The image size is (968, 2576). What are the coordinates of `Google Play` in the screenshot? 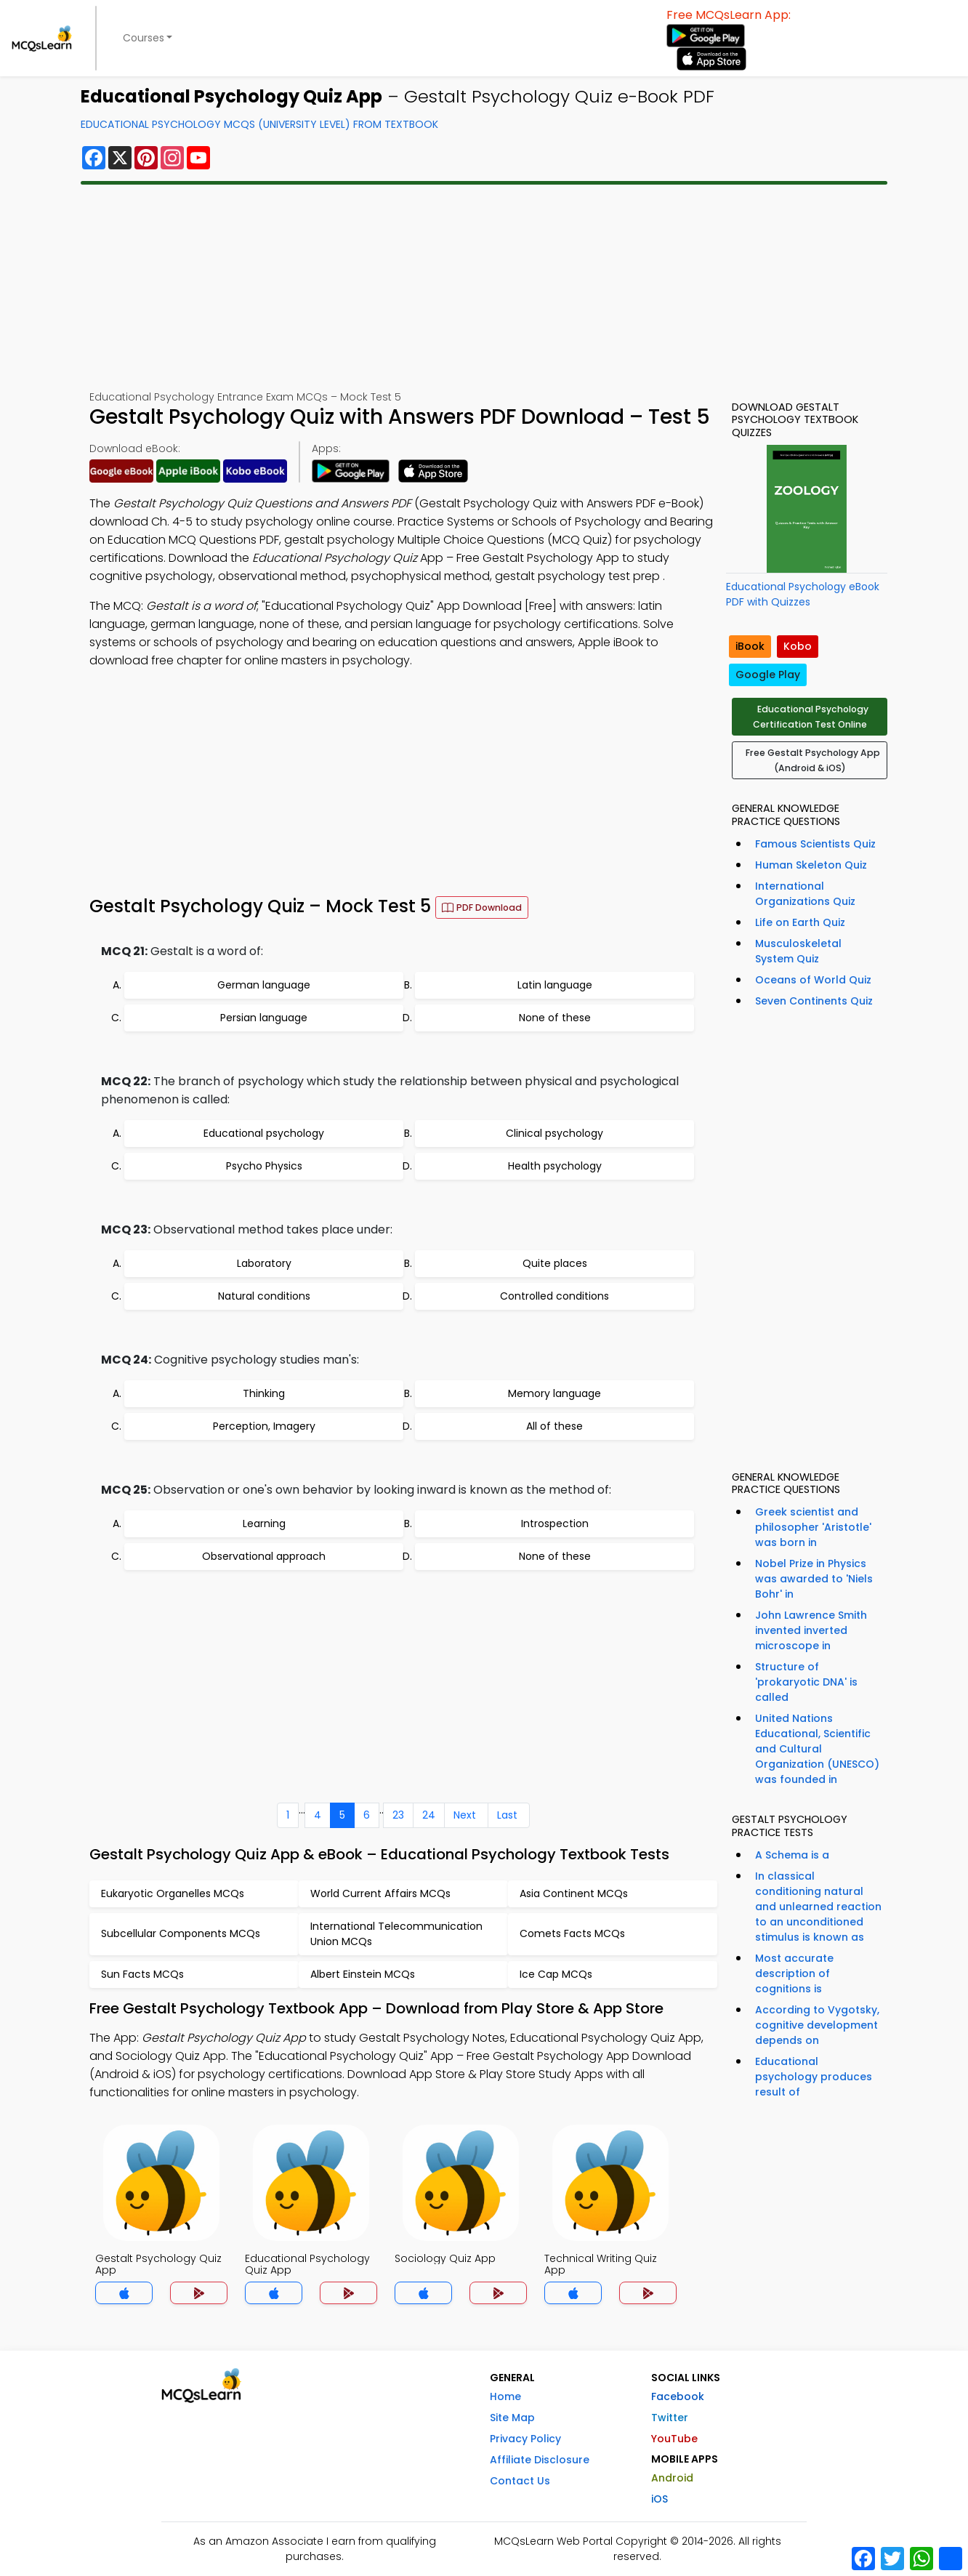 It's located at (767, 674).